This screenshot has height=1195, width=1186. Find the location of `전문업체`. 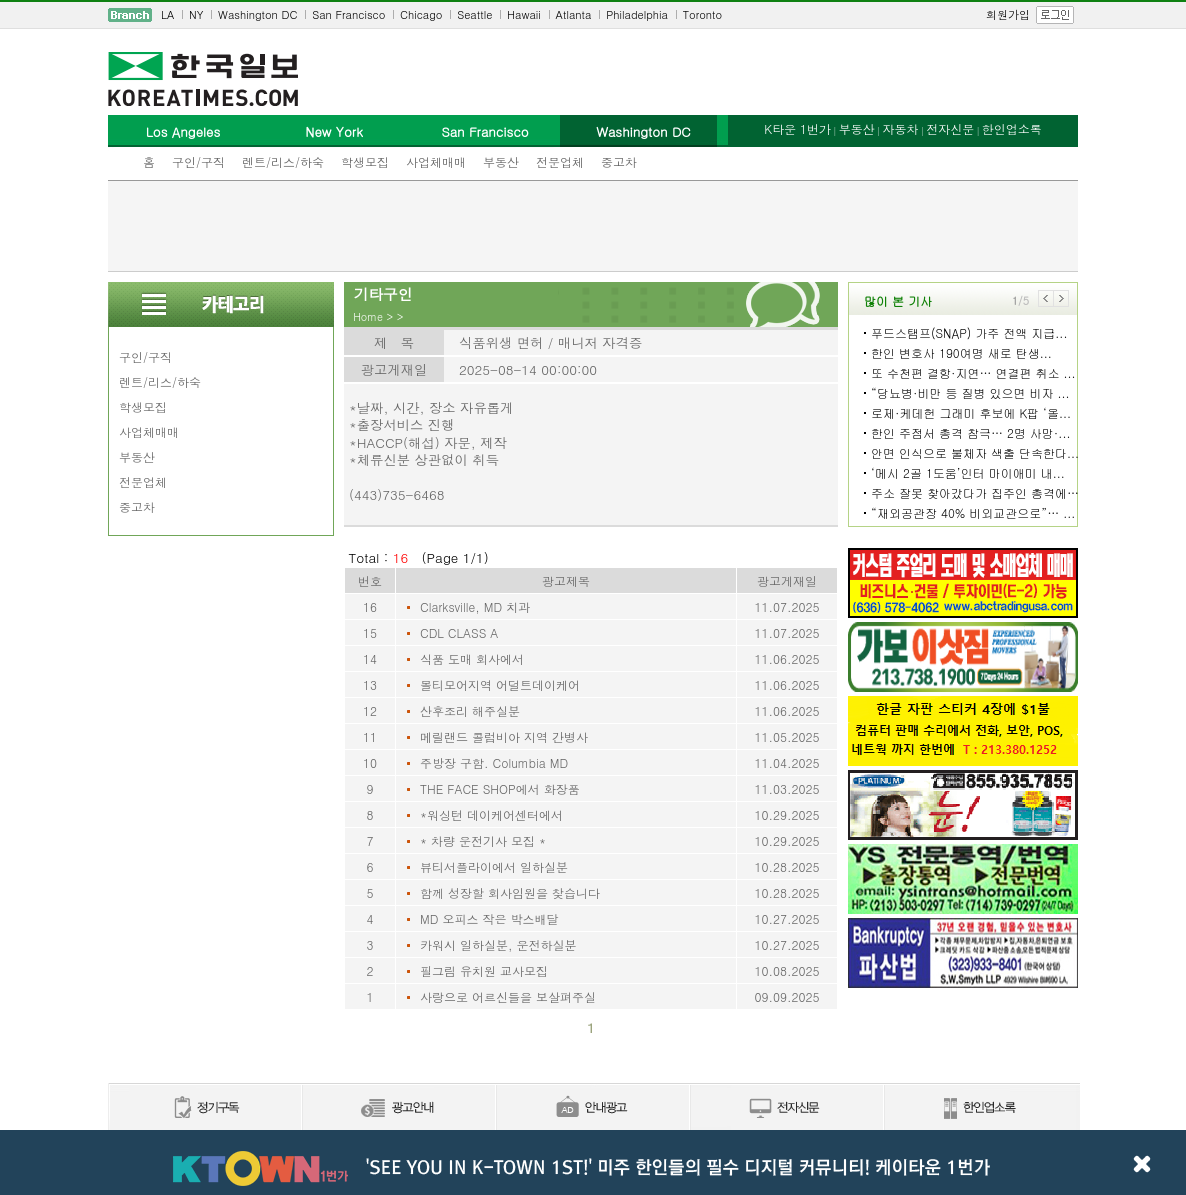

전문업체 is located at coordinates (560, 161).